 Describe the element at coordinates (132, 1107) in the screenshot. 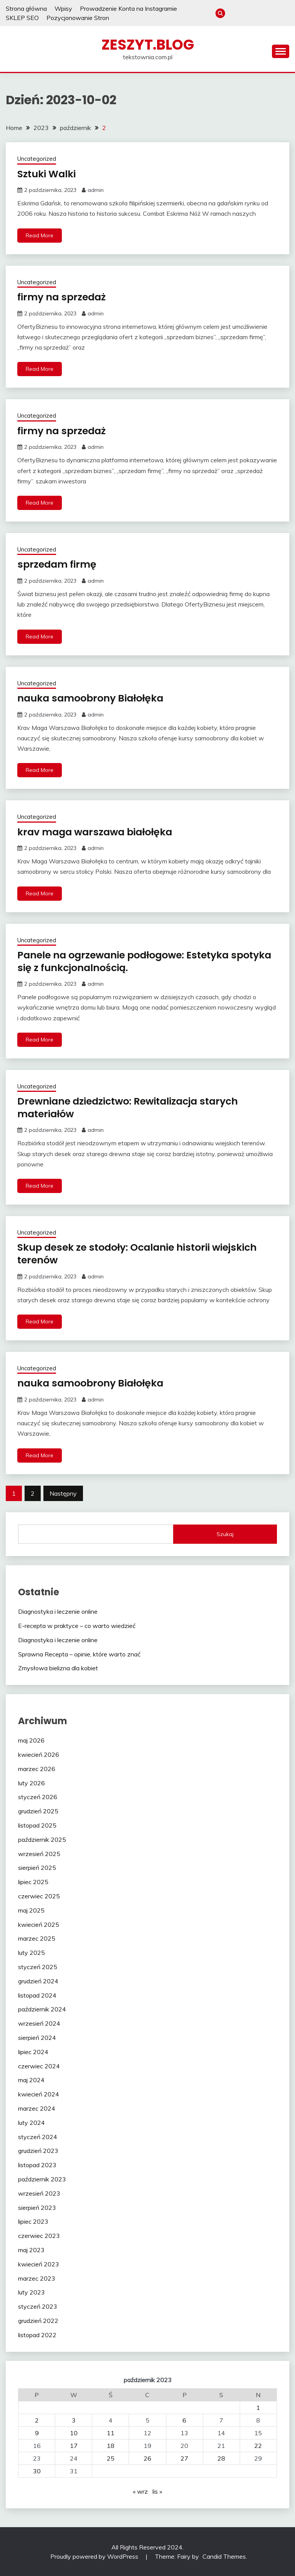

I see `Drewniane dziedzictwo: Rewitalizacja starych materiałów` at that location.